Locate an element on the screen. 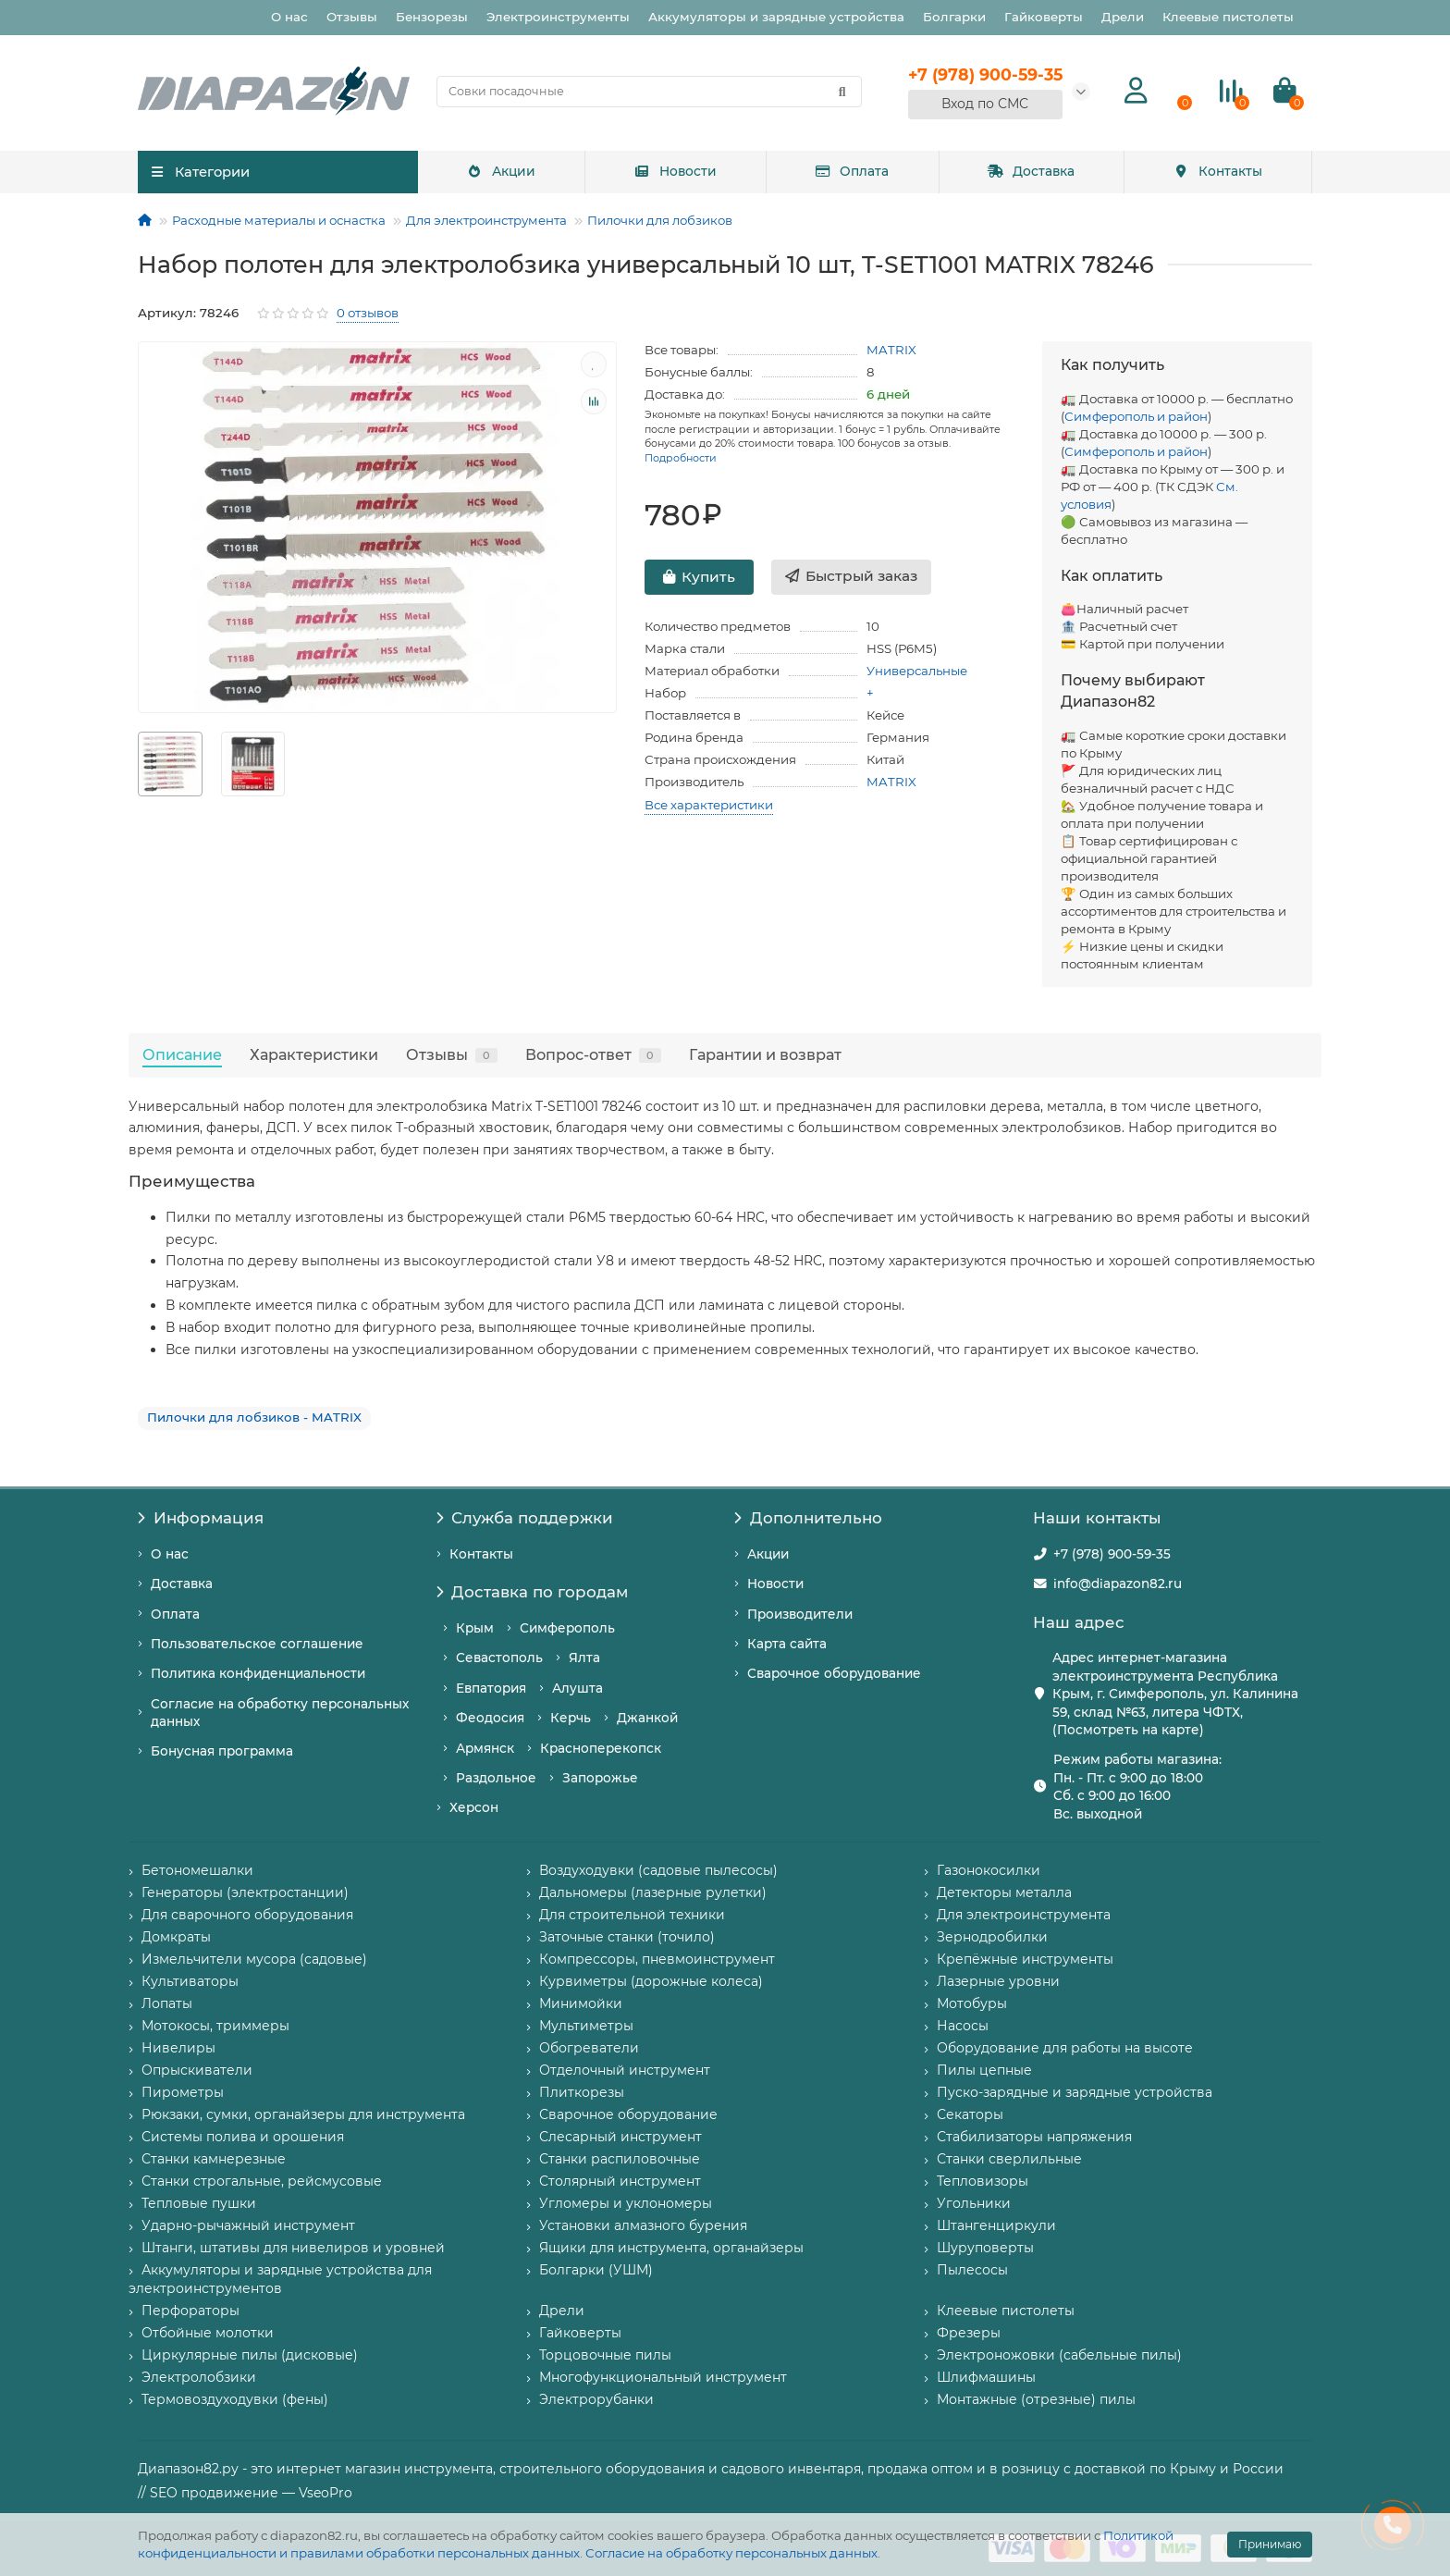  Заточные станки (точило) is located at coordinates (627, 1937).